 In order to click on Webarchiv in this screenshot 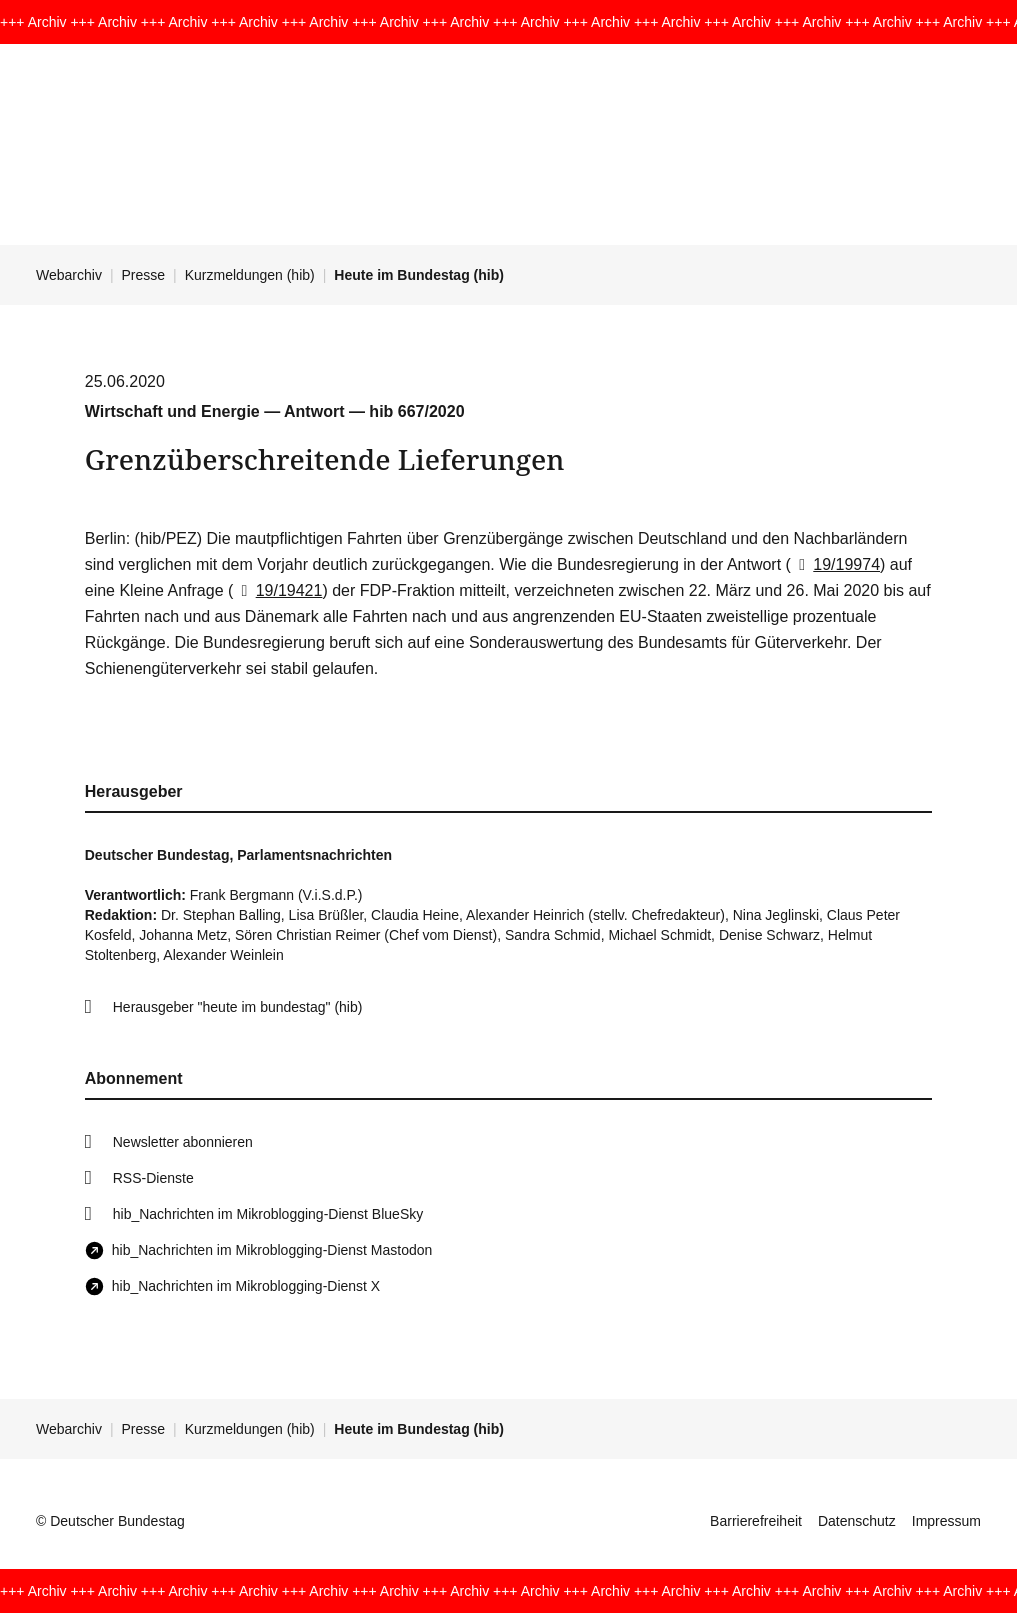, I will do `click(69, 275)`.